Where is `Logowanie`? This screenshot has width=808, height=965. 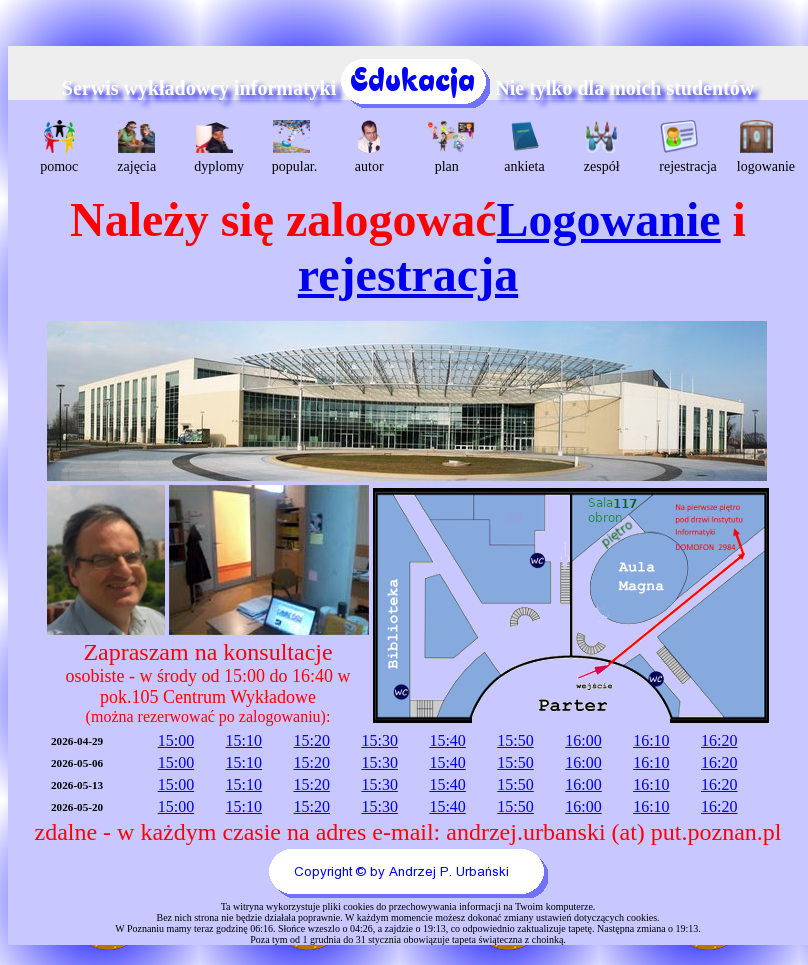
Logowanie is located at coordinates (609, 219).